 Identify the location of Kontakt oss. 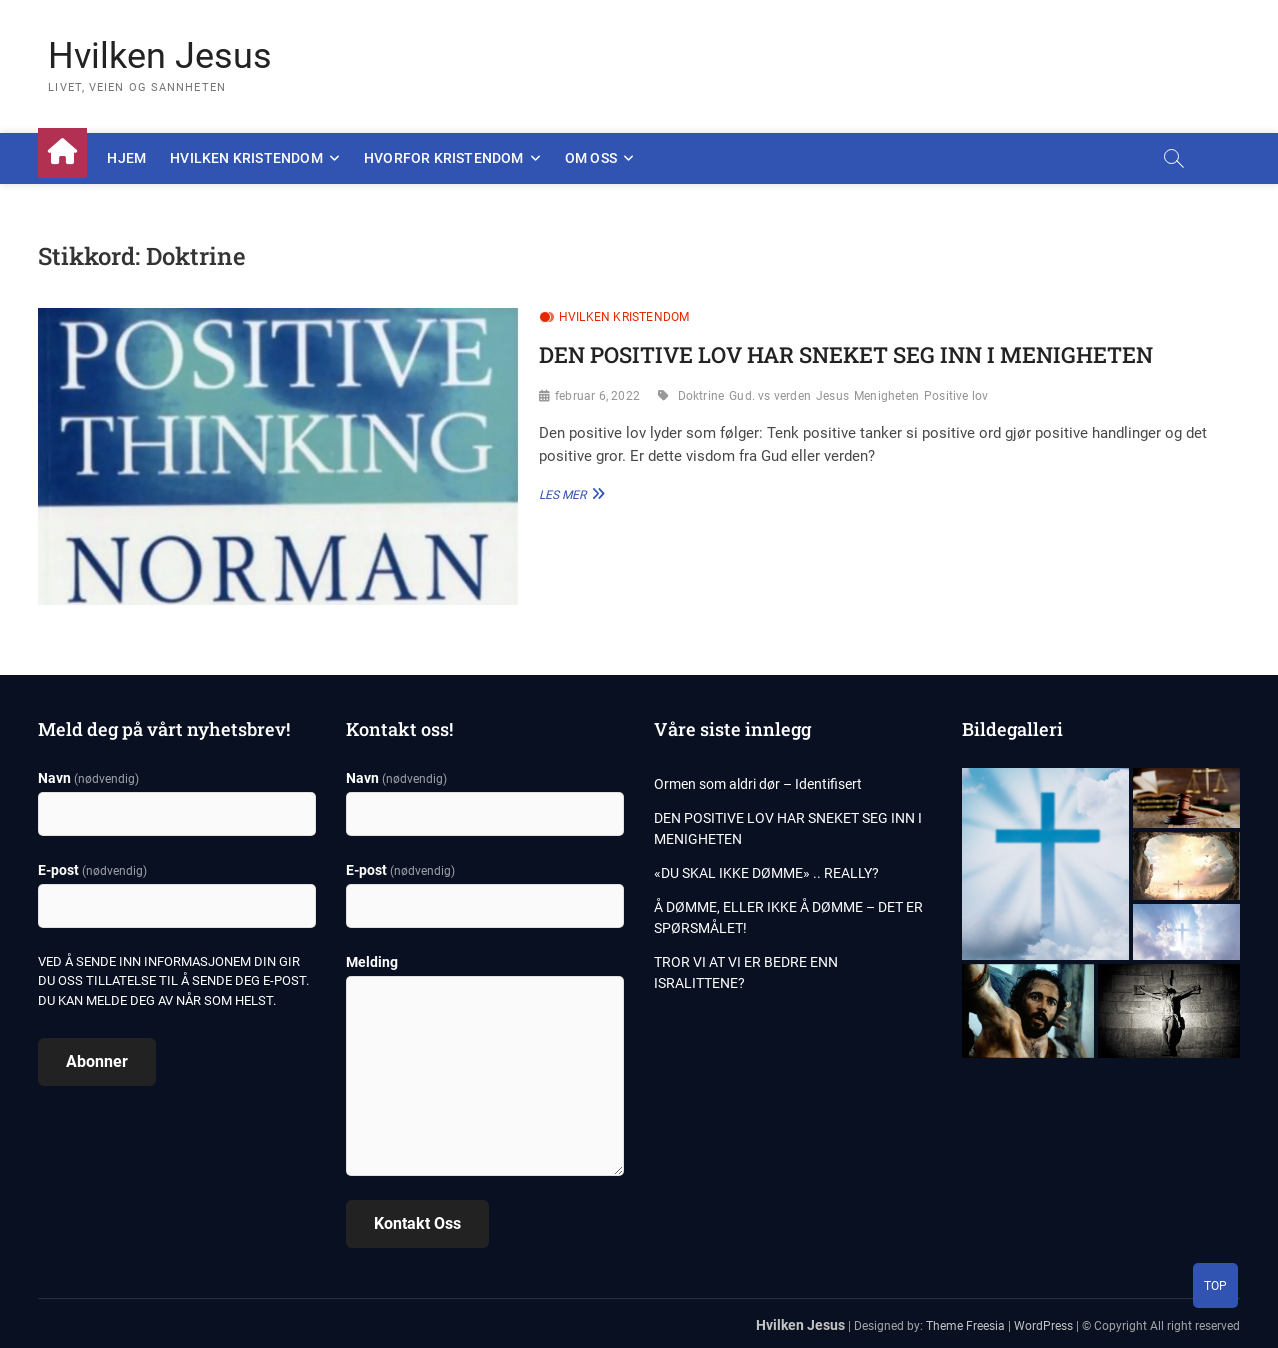
(417, 1223).